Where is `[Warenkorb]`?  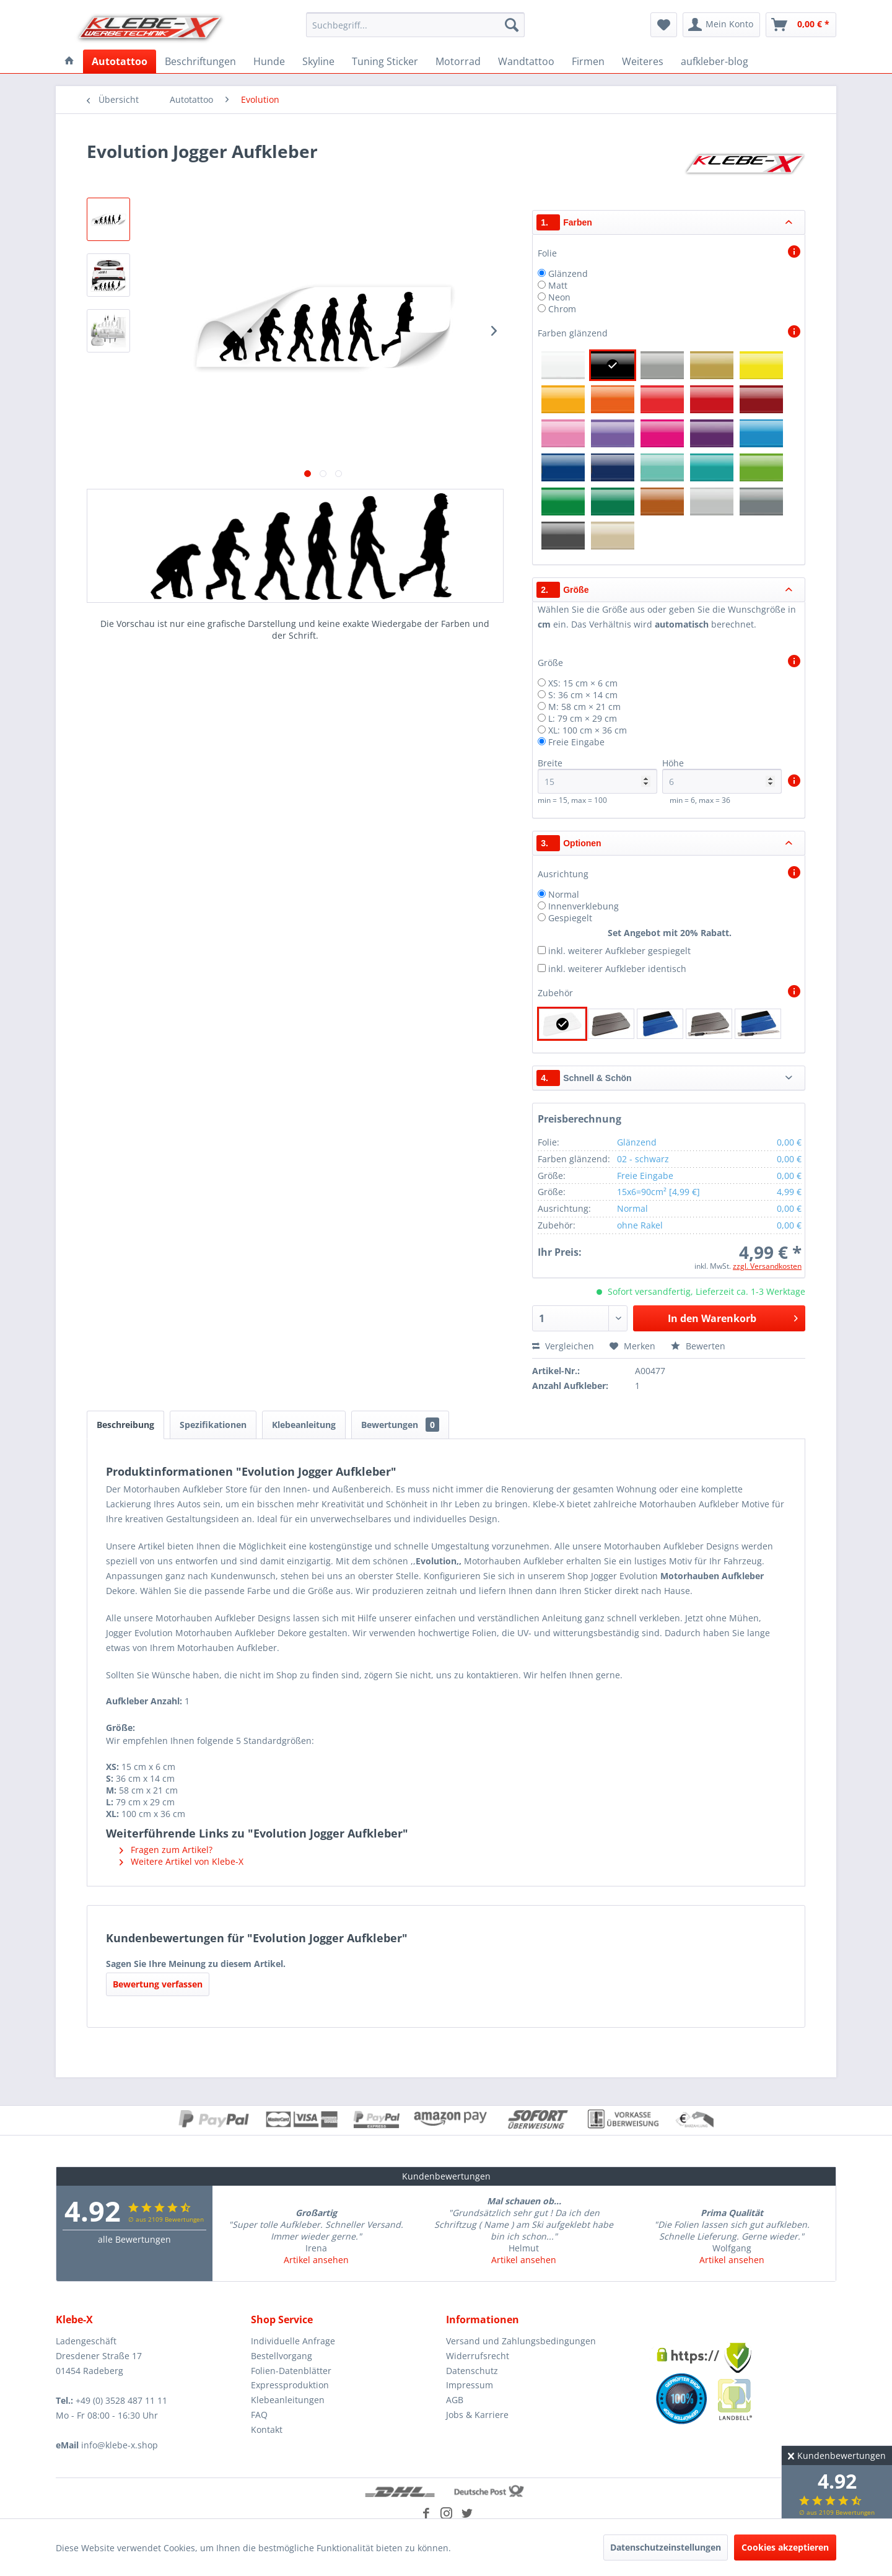
[Warenkorb] is located at coordinates (801, 24).